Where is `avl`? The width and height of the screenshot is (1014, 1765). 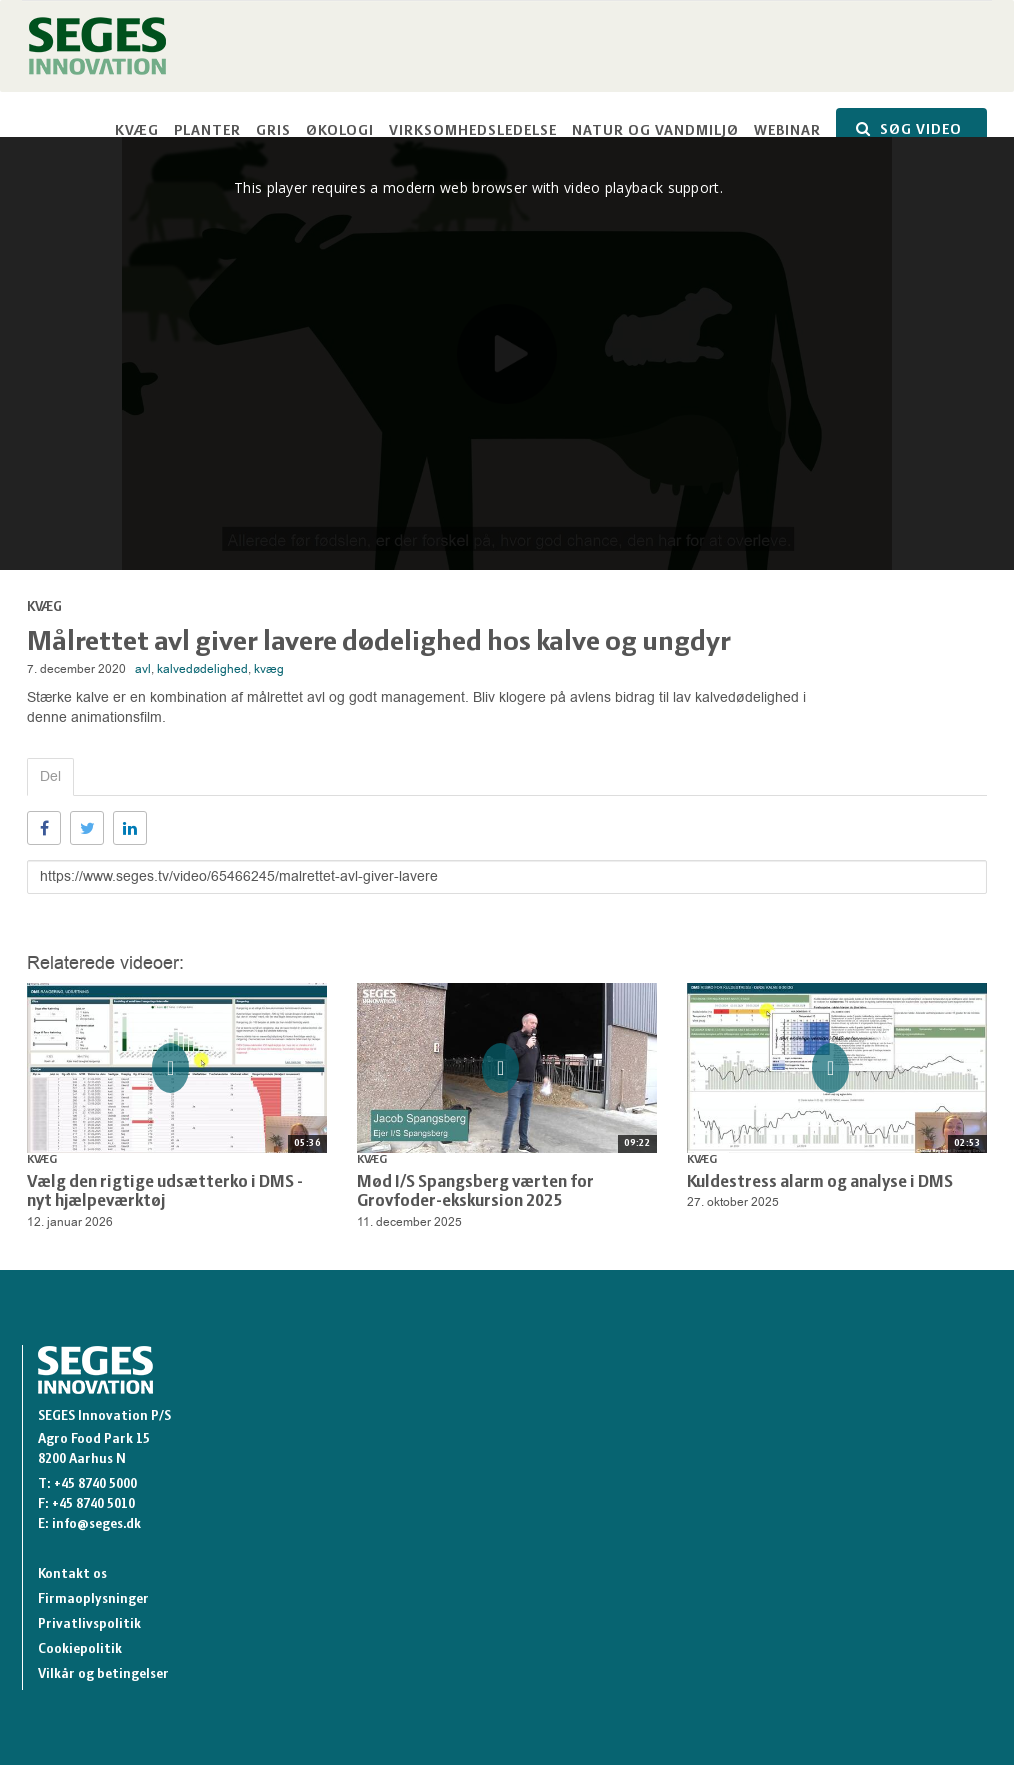
avl is located at coordinates (143, 669).